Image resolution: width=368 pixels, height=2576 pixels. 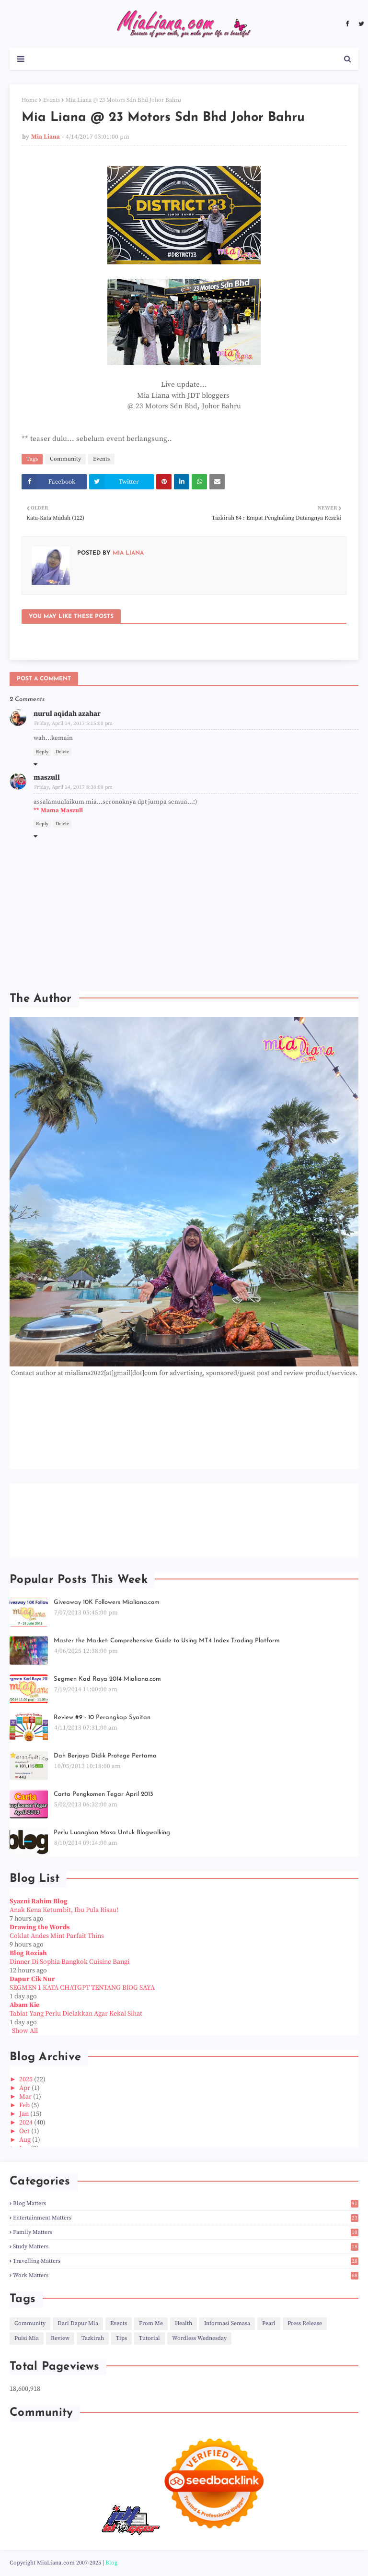 I want to click on Tutorial, so click(x=149, y=2338).